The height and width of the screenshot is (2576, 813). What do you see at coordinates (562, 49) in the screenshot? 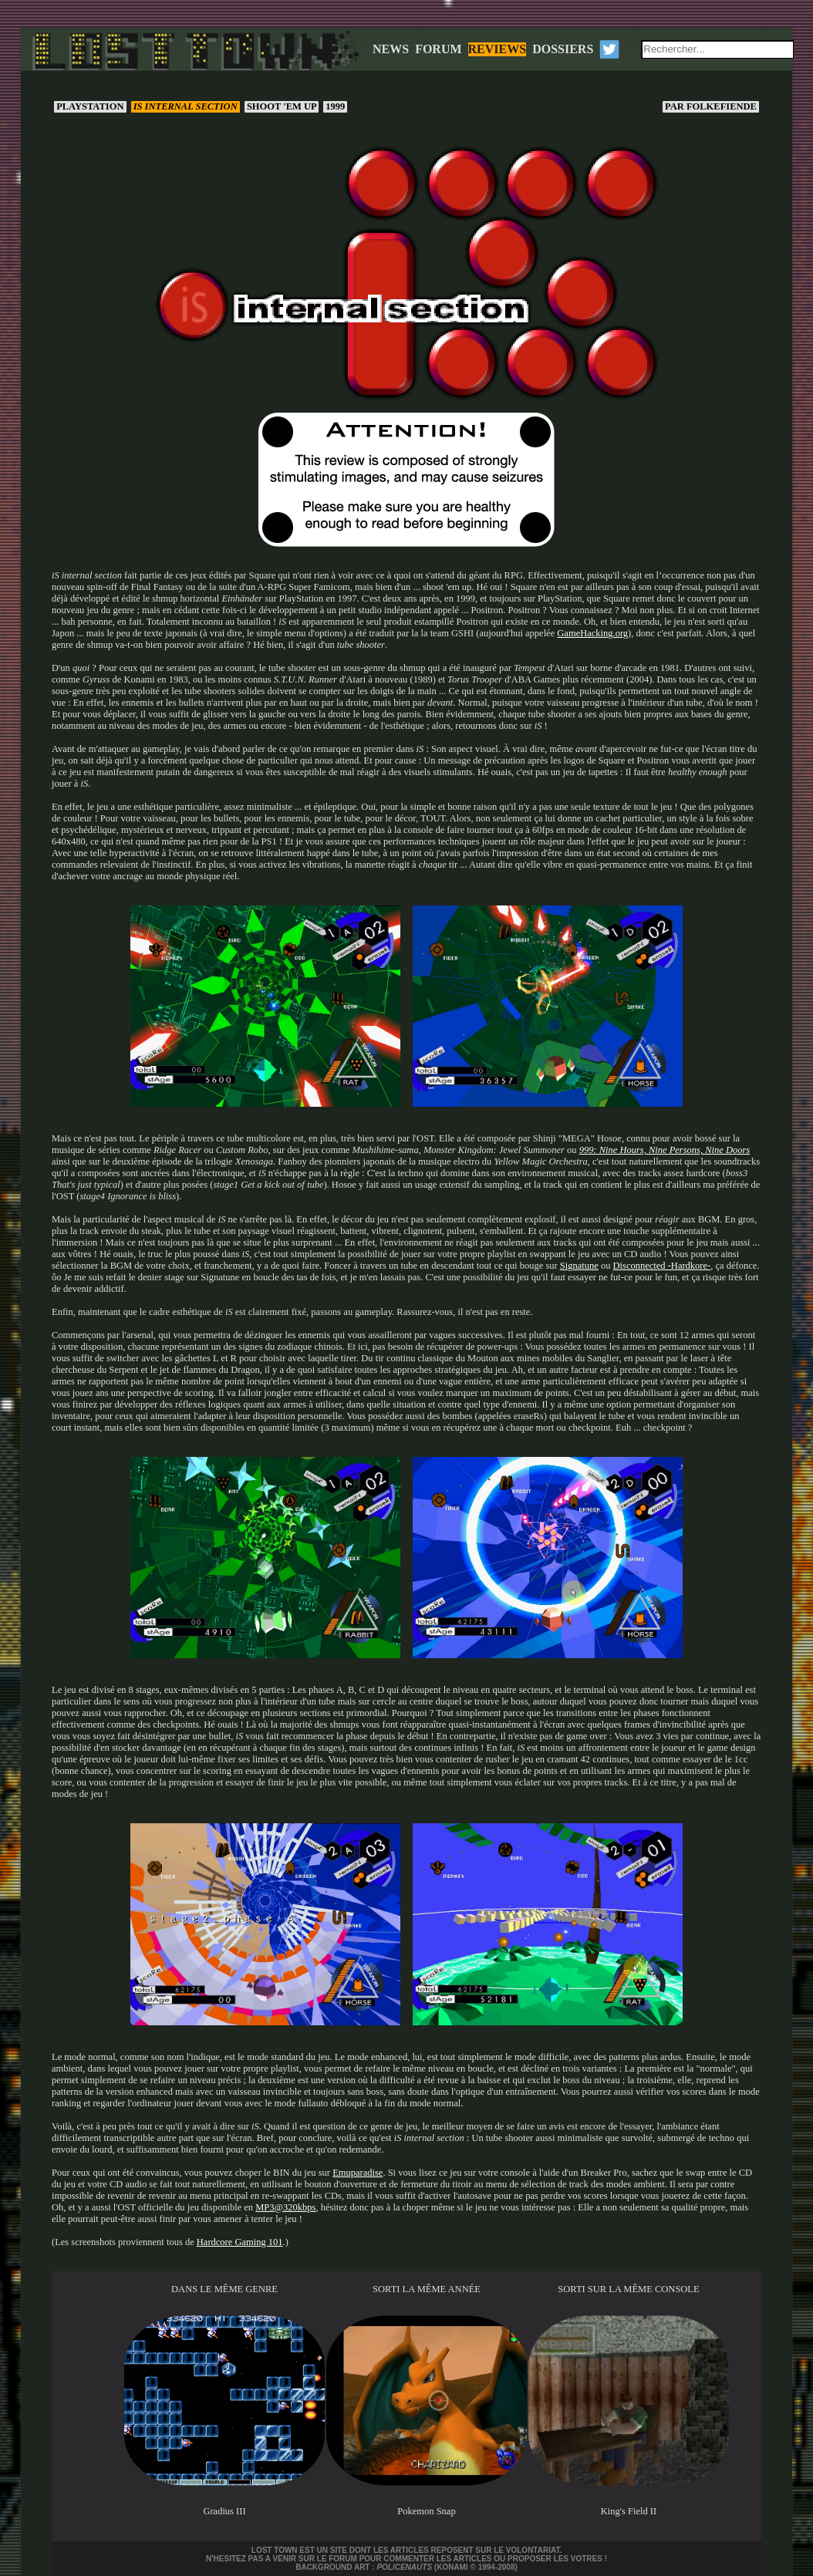
I see `DOSSIERS` at bounding box center [562, 49].